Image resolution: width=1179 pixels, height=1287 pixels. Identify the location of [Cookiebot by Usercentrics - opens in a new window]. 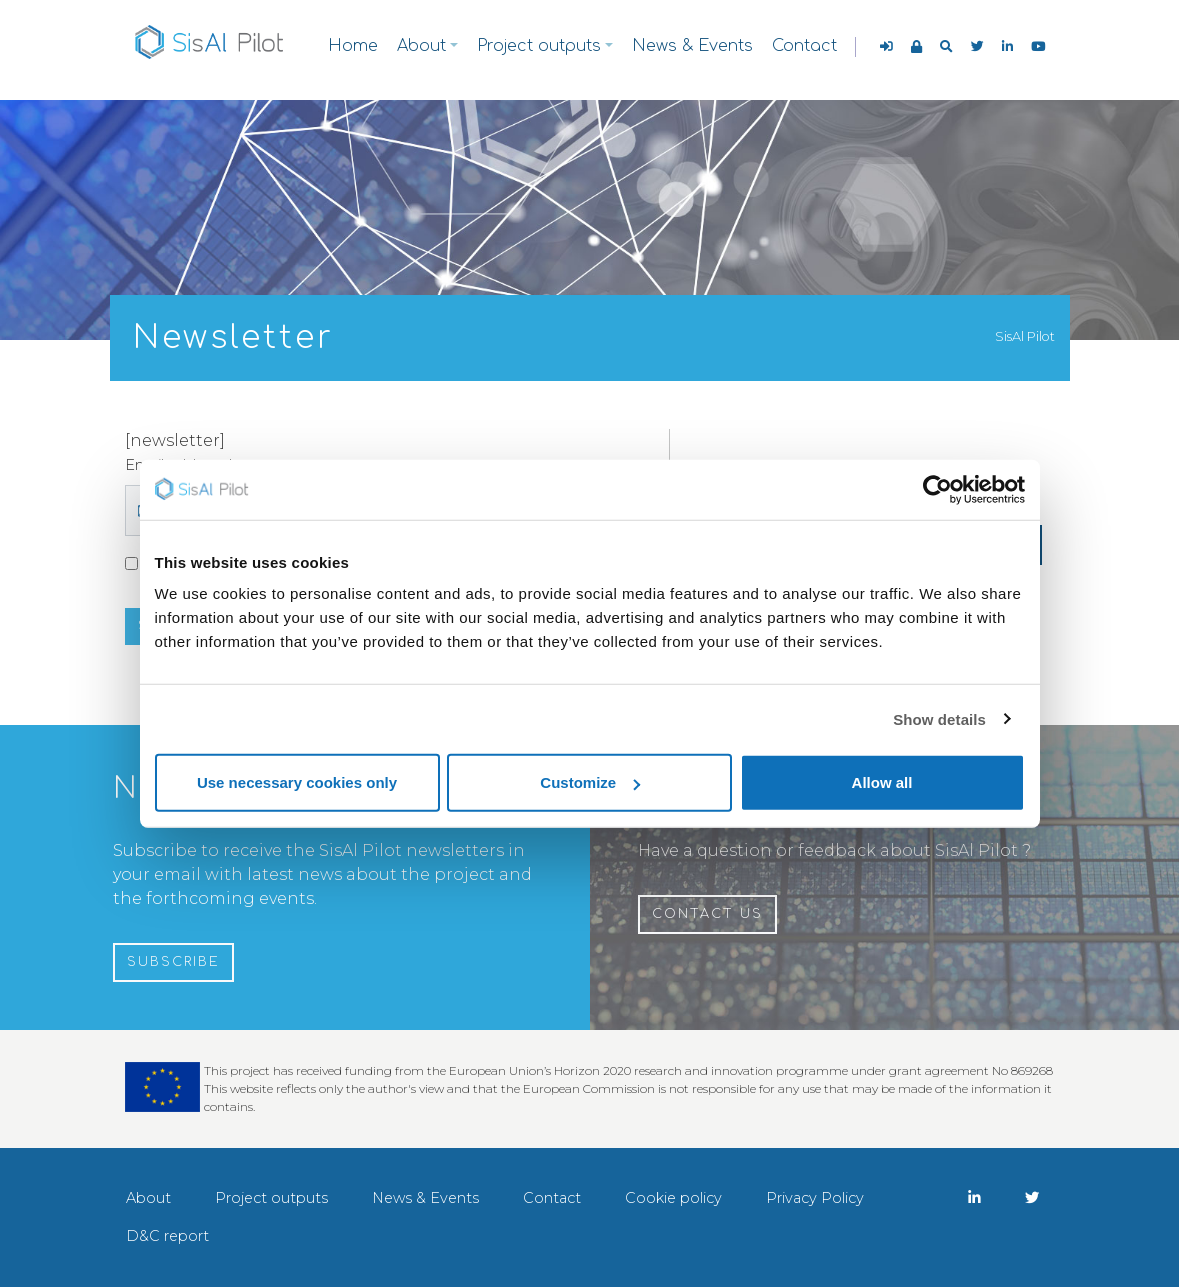
(937, 489).